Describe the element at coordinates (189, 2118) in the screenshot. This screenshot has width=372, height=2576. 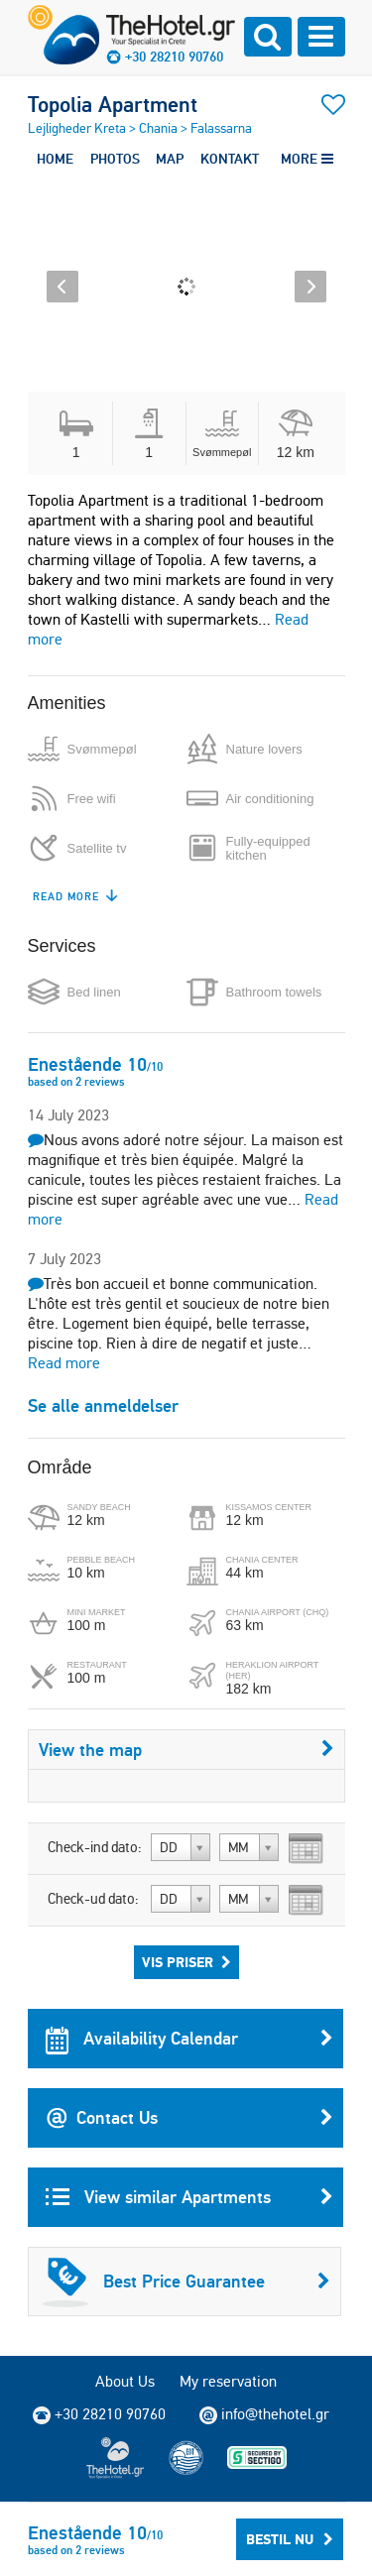
I see `Contact Us` at that location.